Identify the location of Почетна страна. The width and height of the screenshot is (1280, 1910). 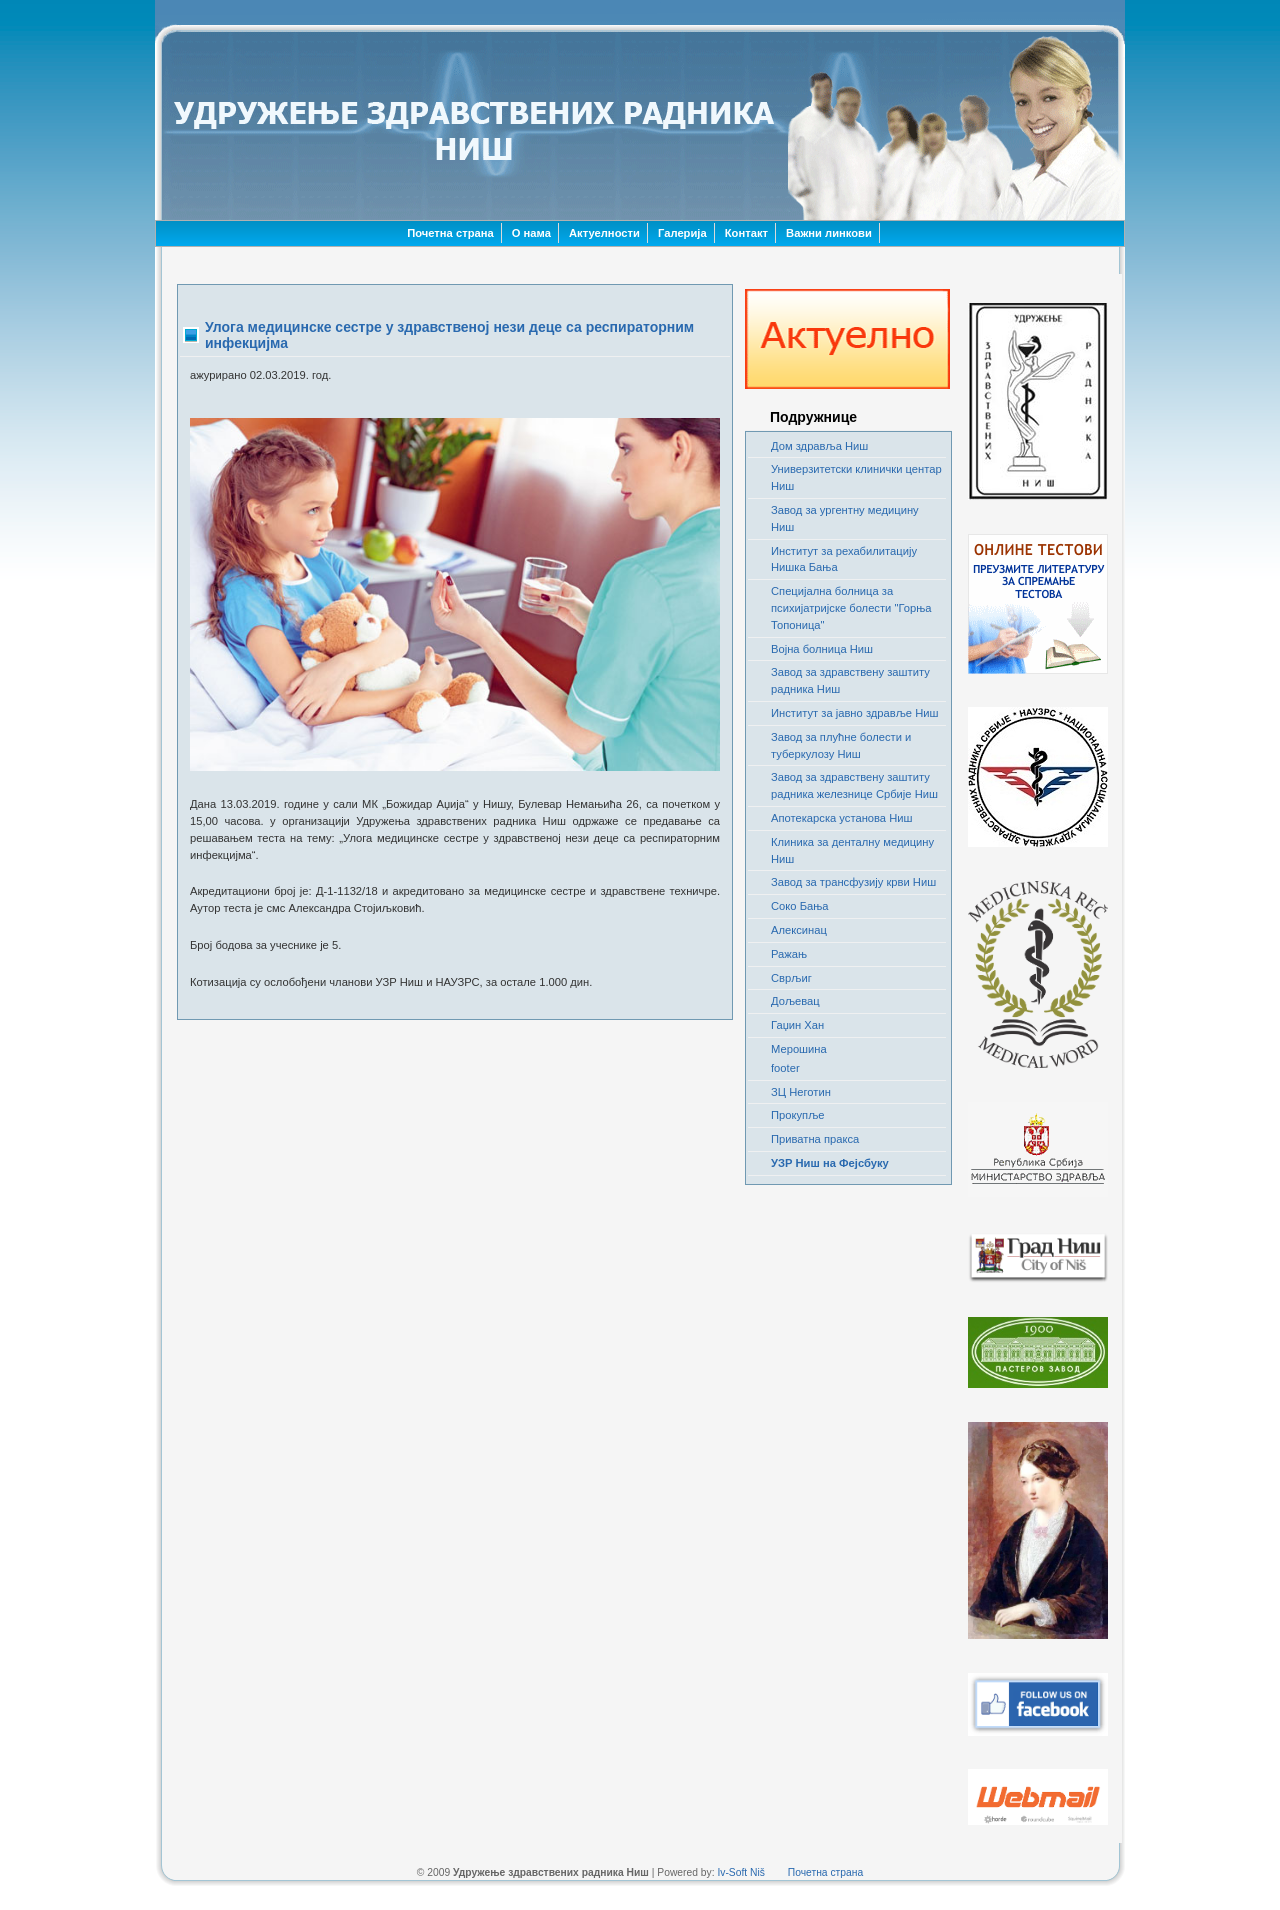
(450, 233).